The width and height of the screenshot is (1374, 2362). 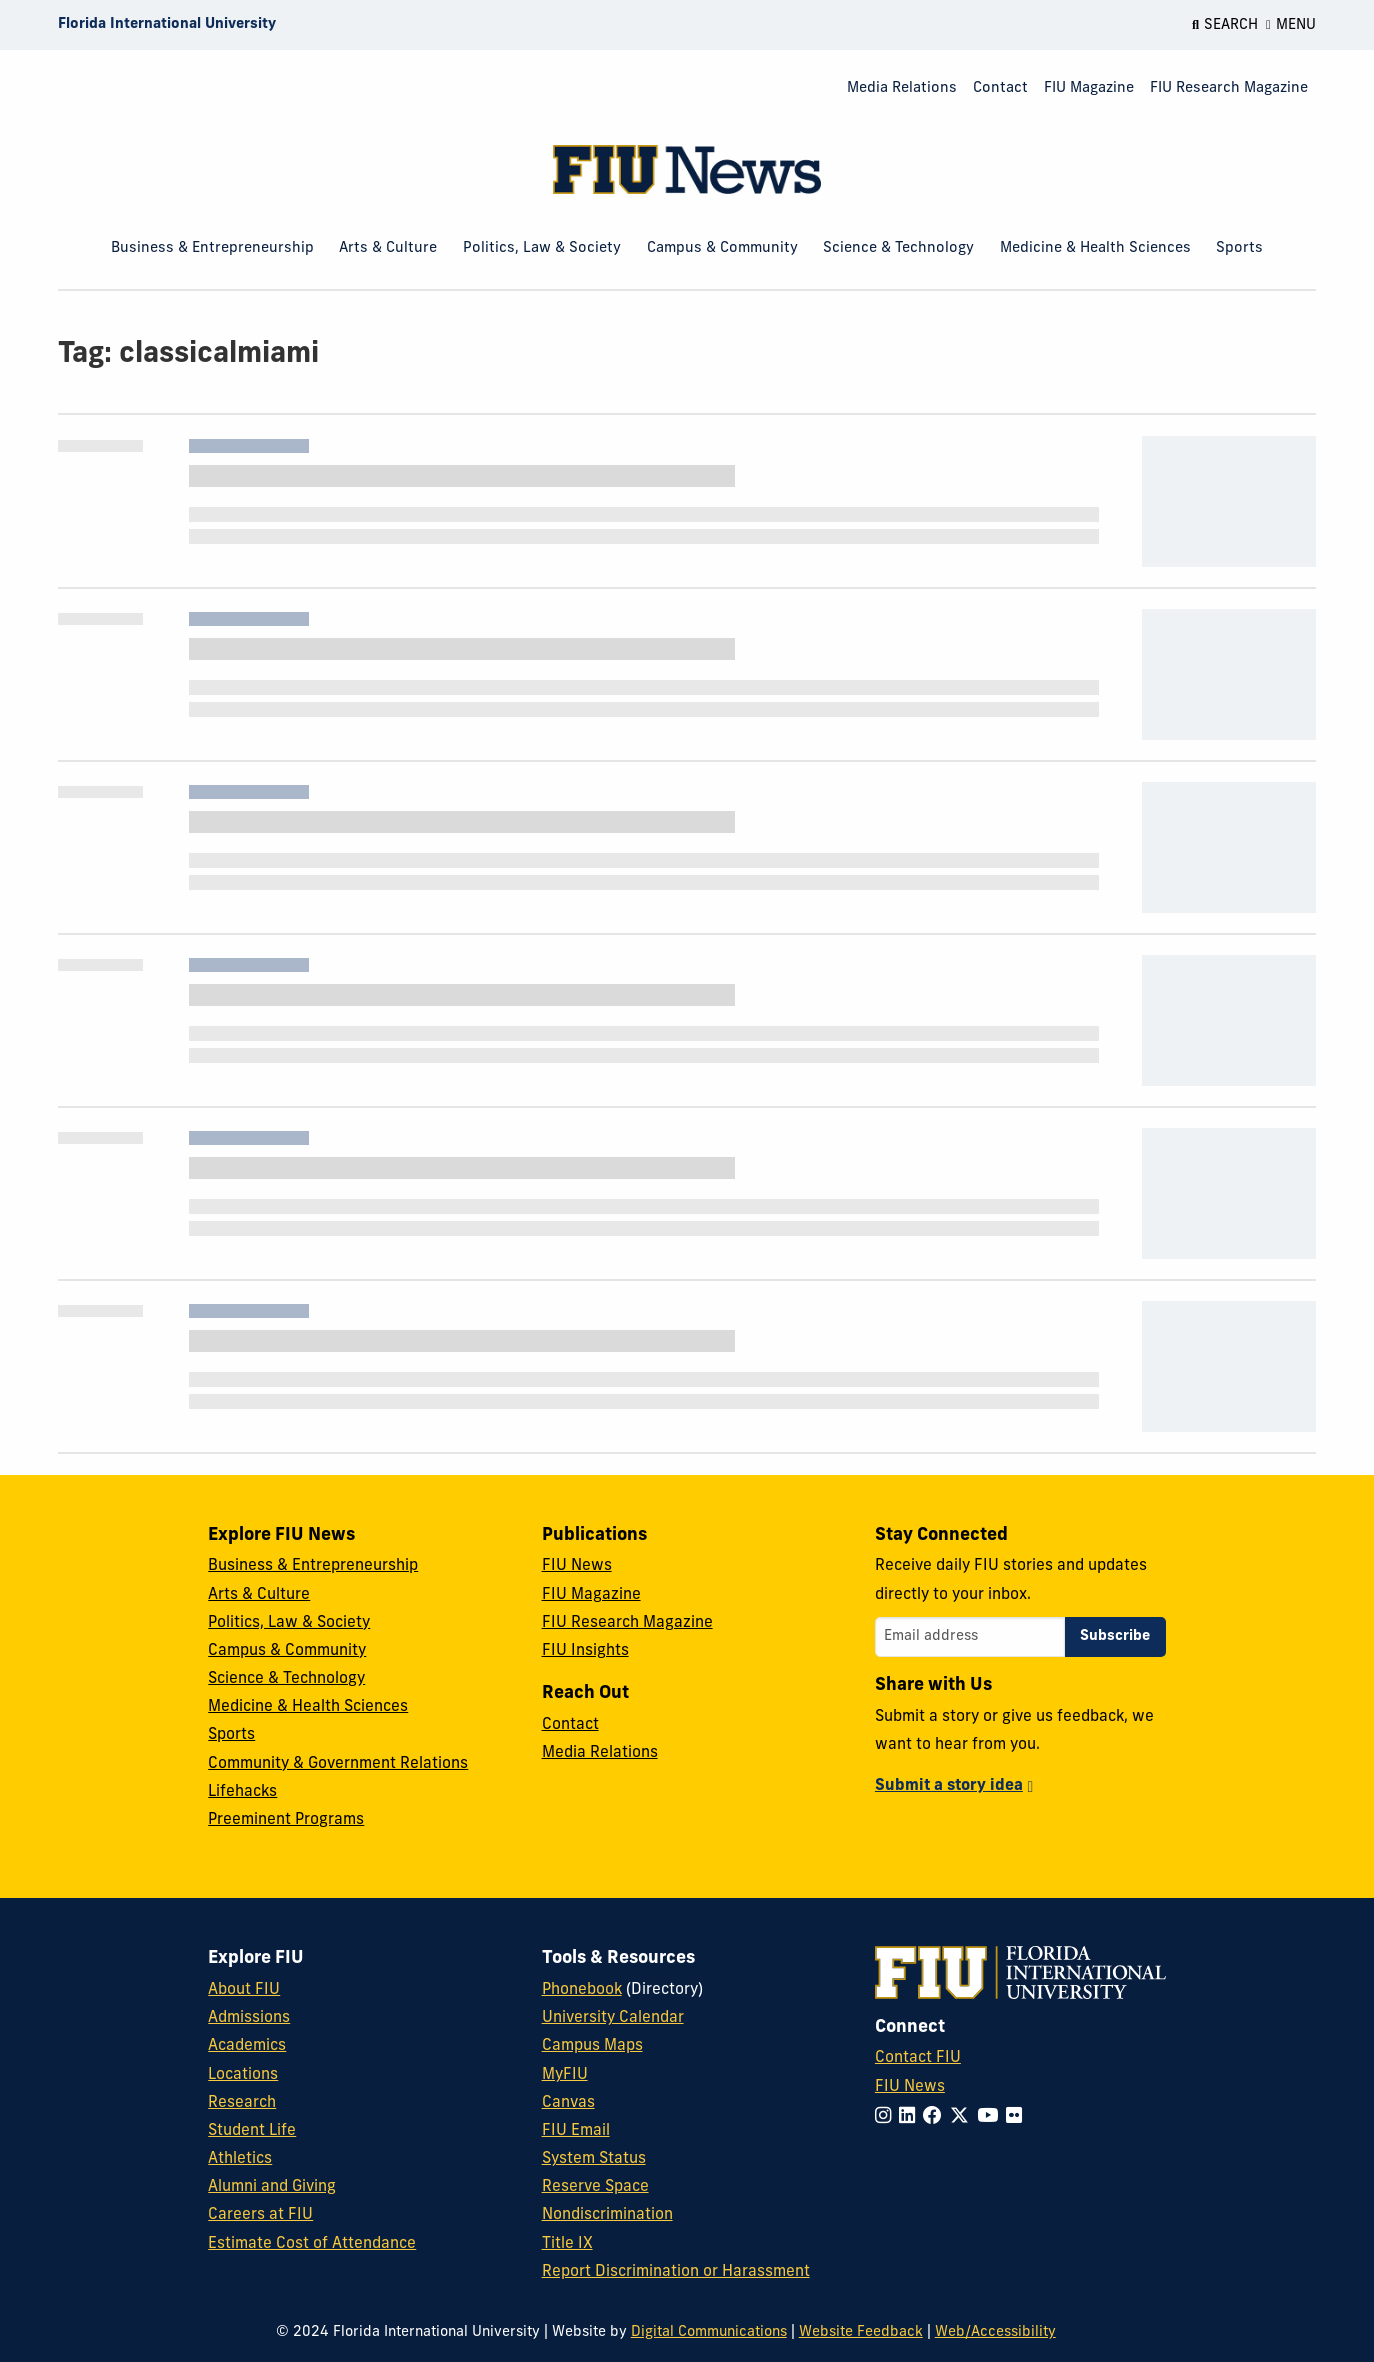 What do you see at coordinates (252, 2131) in the screenshot?
I see `Student Life` at bounding box center [252, 2131].